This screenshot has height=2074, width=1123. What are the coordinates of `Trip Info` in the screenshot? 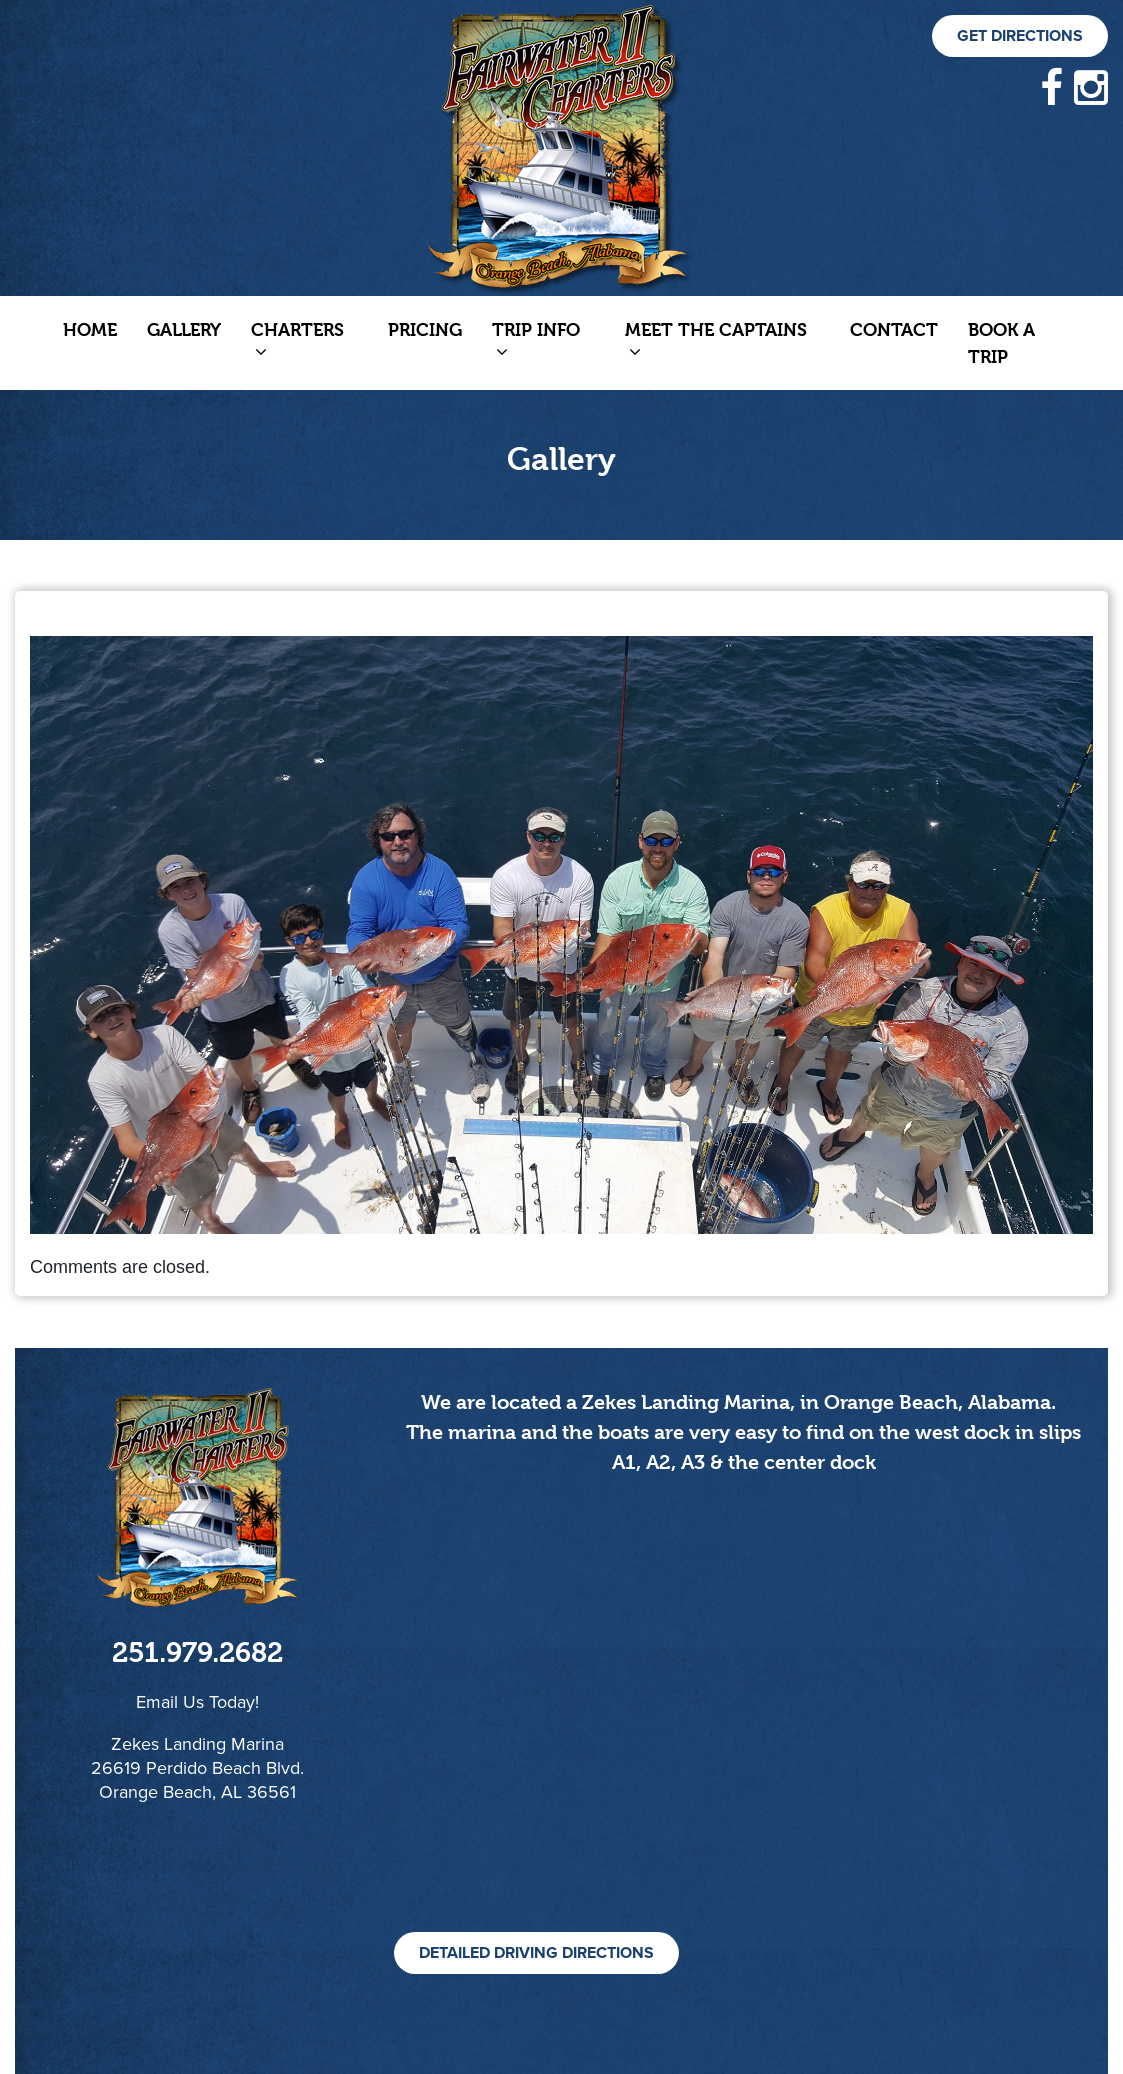 It's located at (536, 340).